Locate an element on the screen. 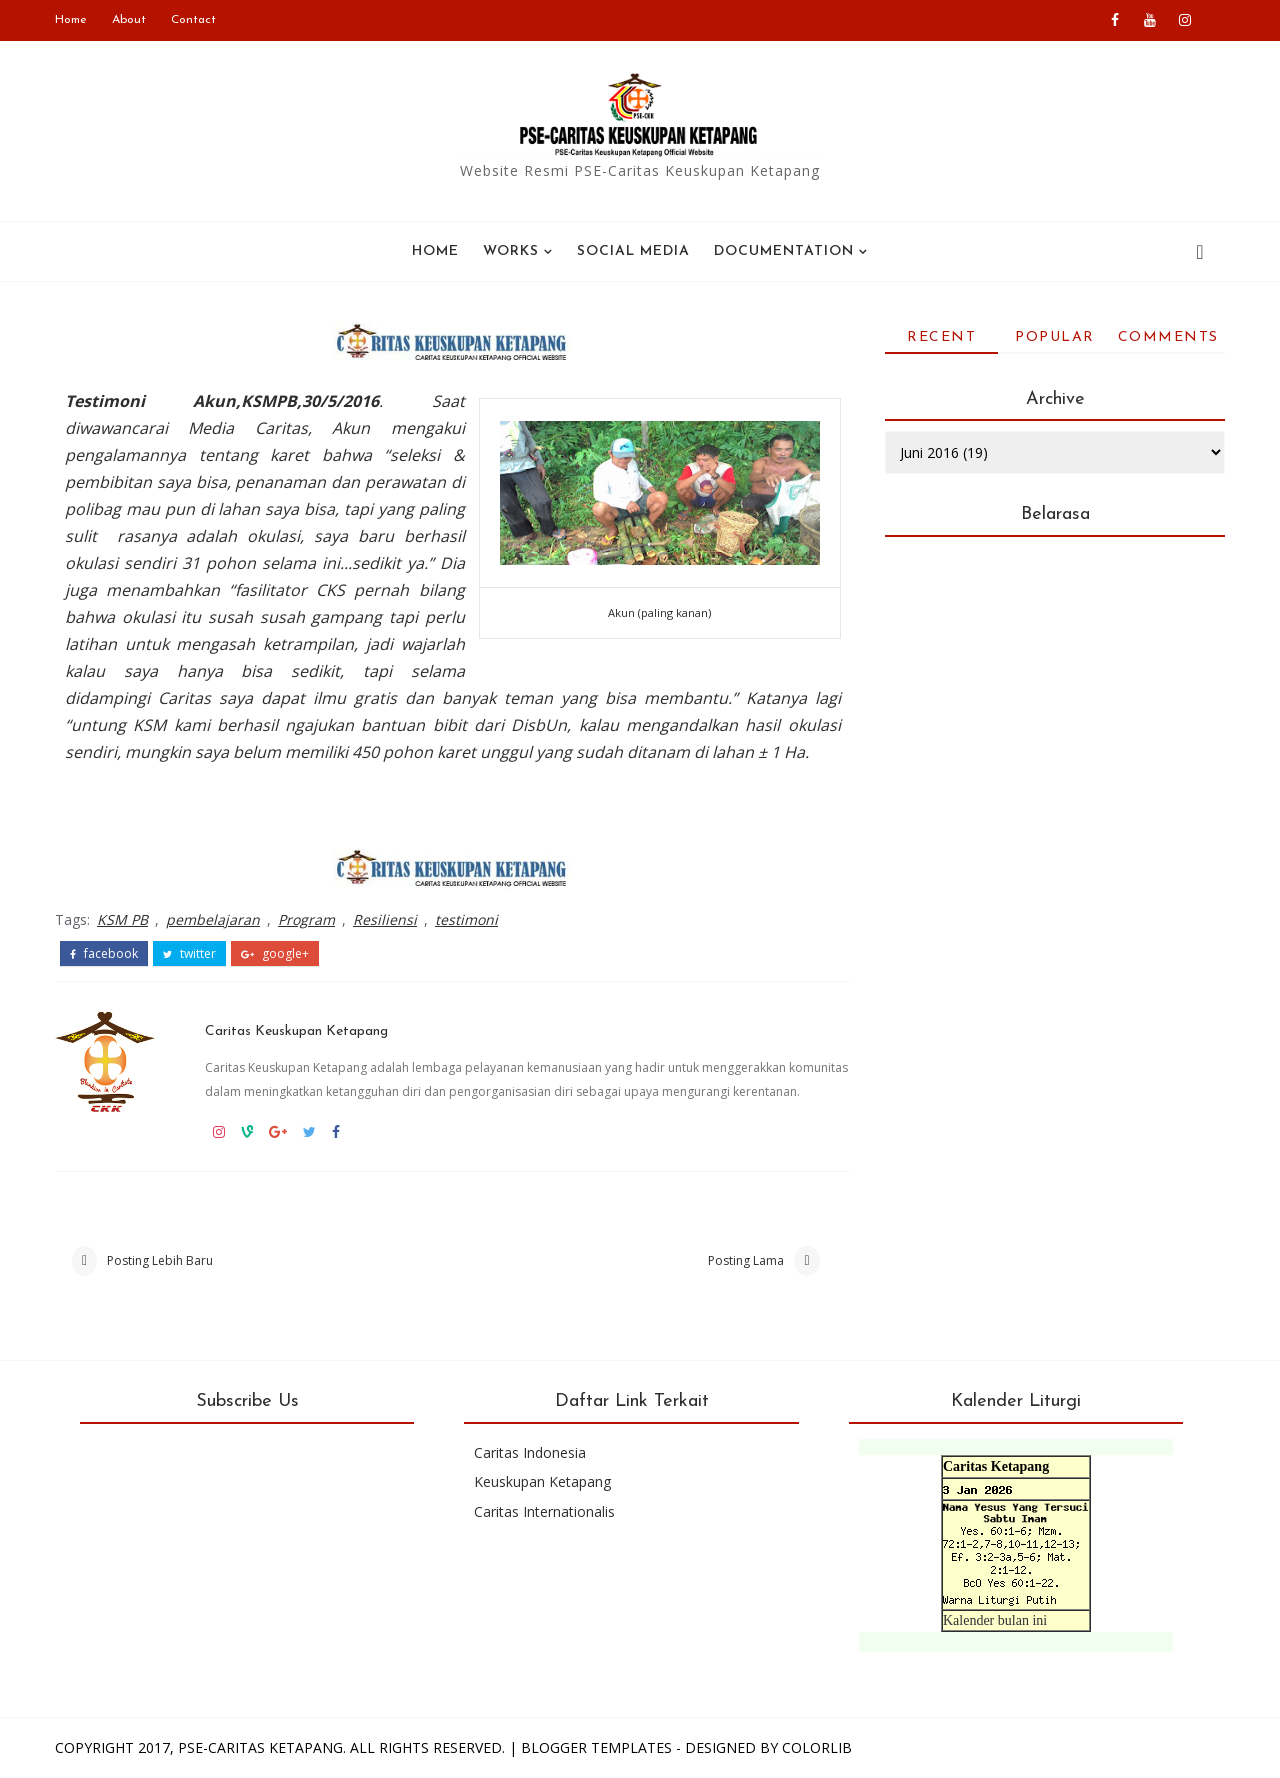 The height and width of the screenshot is (1778, 1280). KSM PB is located at coordinates (122, 919).